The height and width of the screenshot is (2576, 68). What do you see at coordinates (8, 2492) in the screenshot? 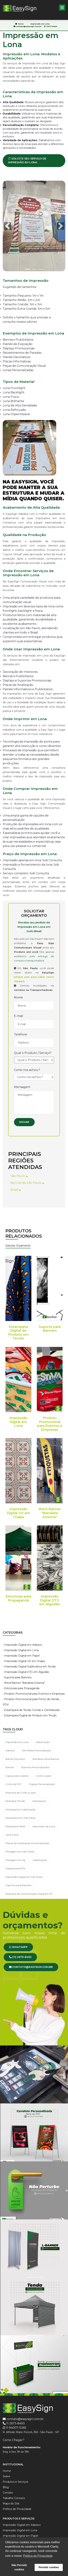
I see `Contato` at bounding box center [8, 2492].